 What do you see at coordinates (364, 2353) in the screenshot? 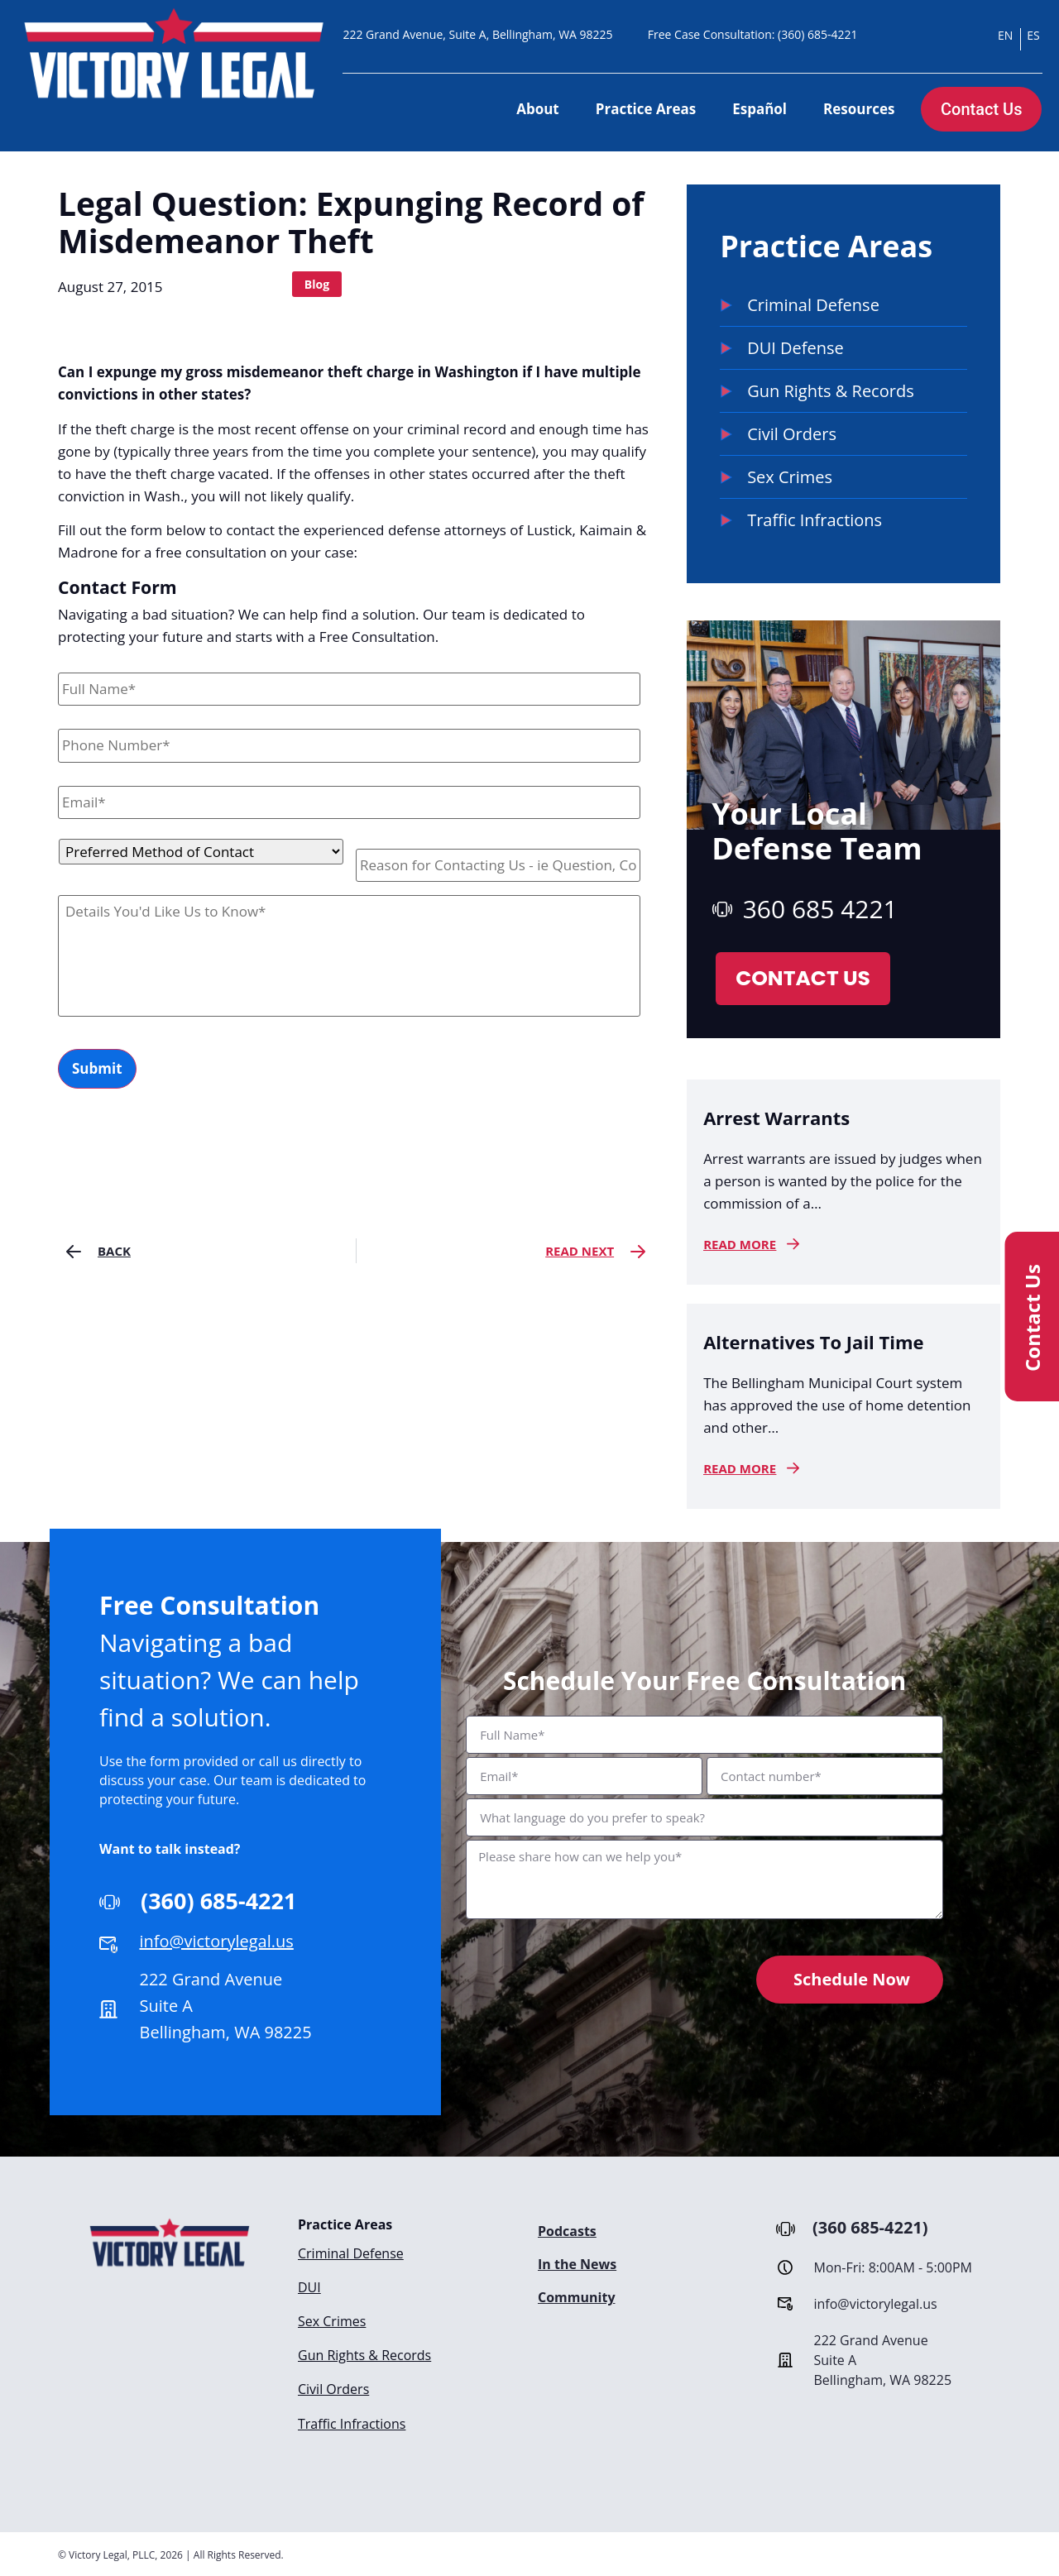
I see `Gun Rights & Records` at bounding box center [364, 2353].